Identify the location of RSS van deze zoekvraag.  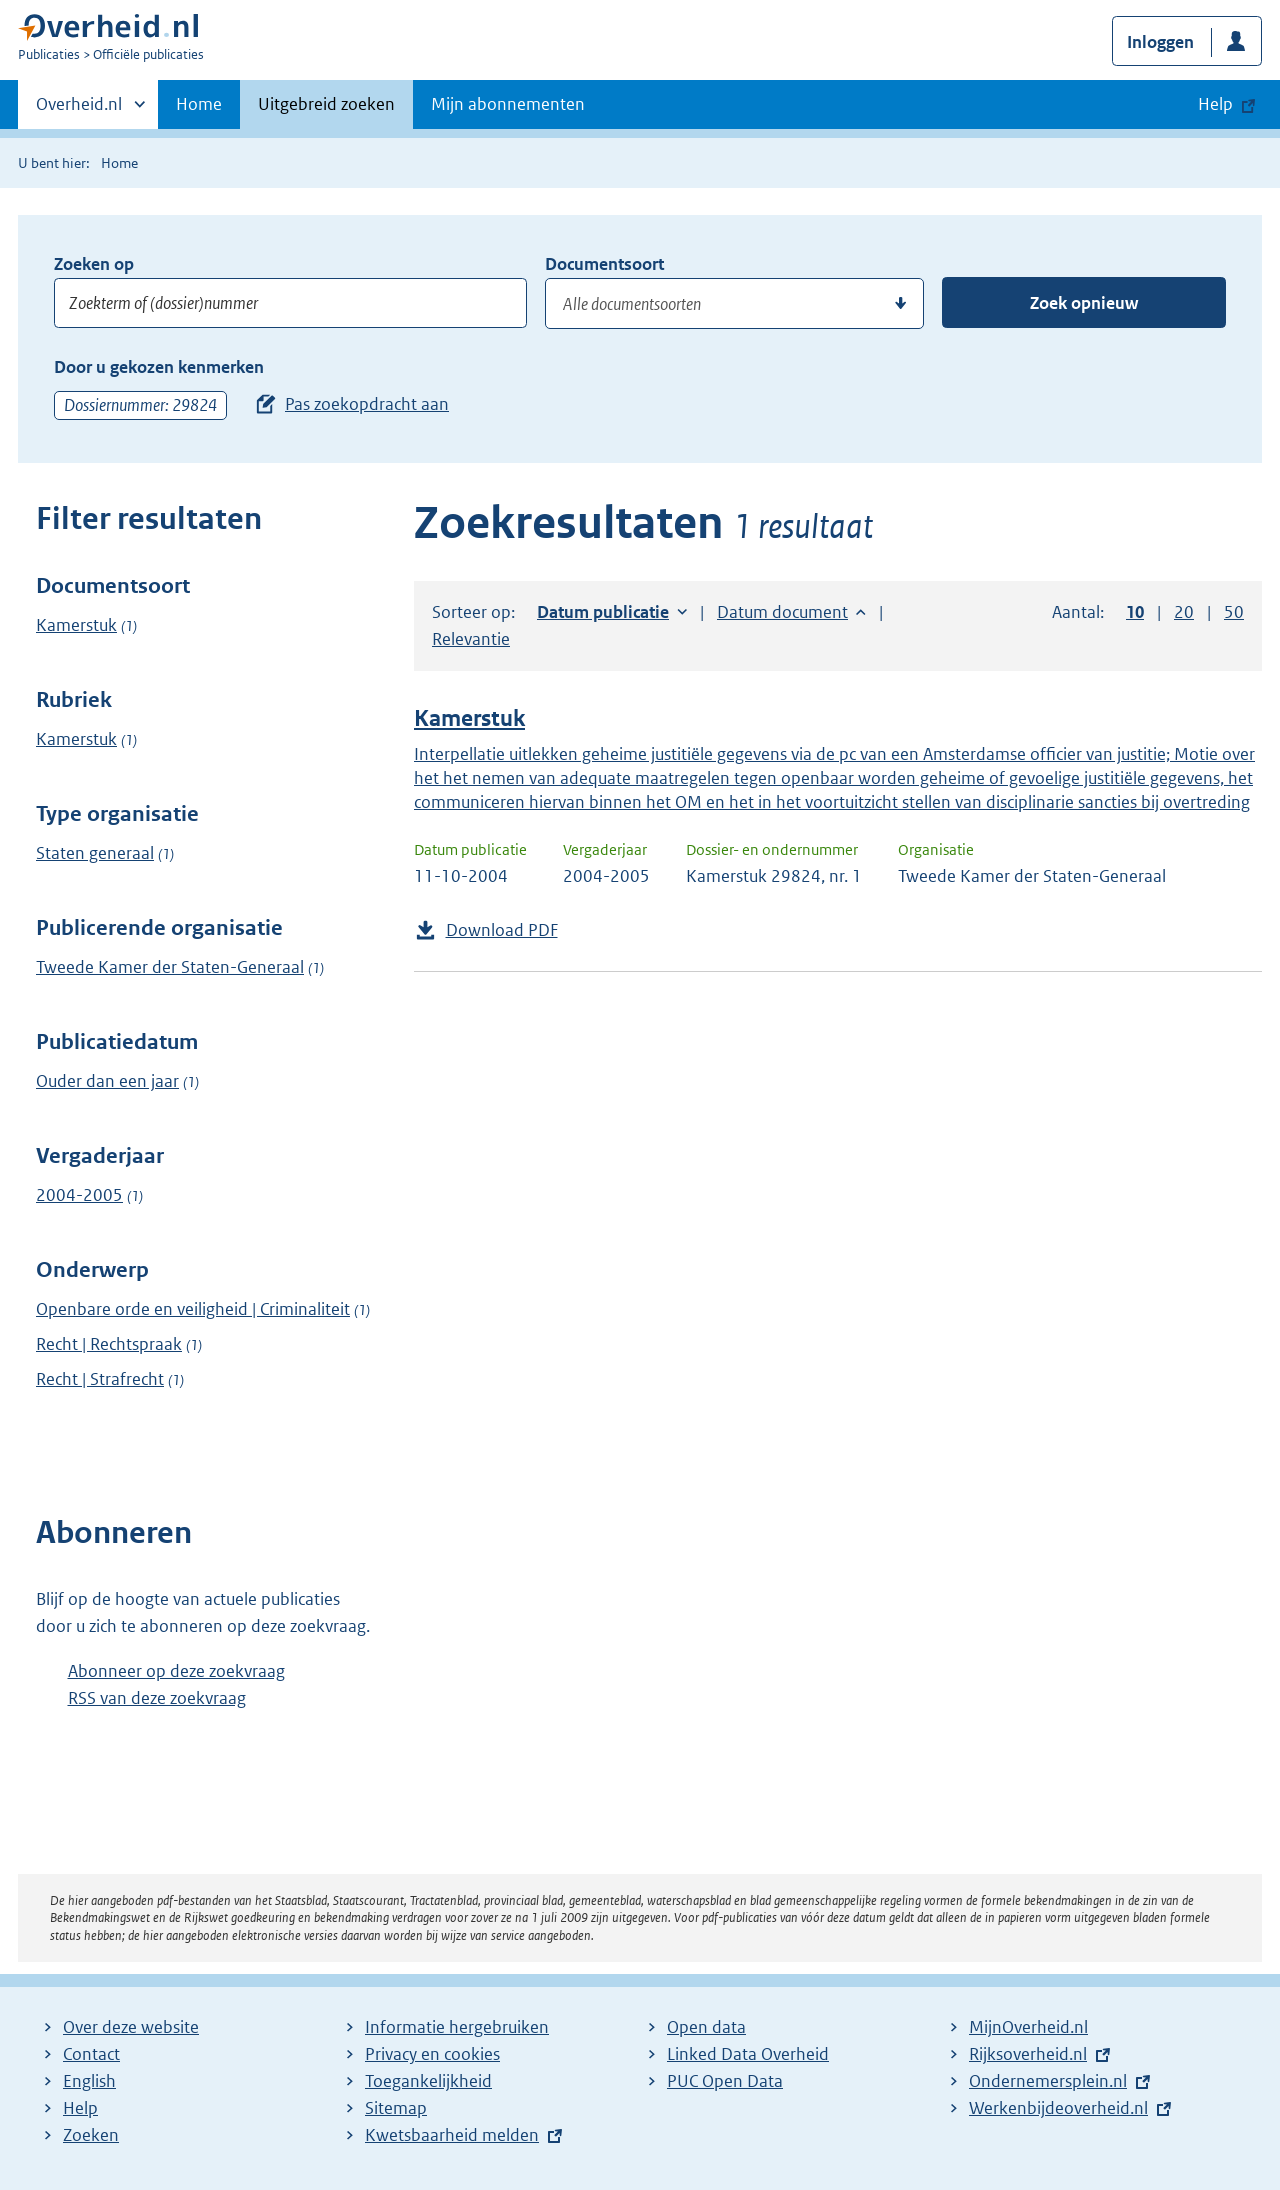
(157, 1698).